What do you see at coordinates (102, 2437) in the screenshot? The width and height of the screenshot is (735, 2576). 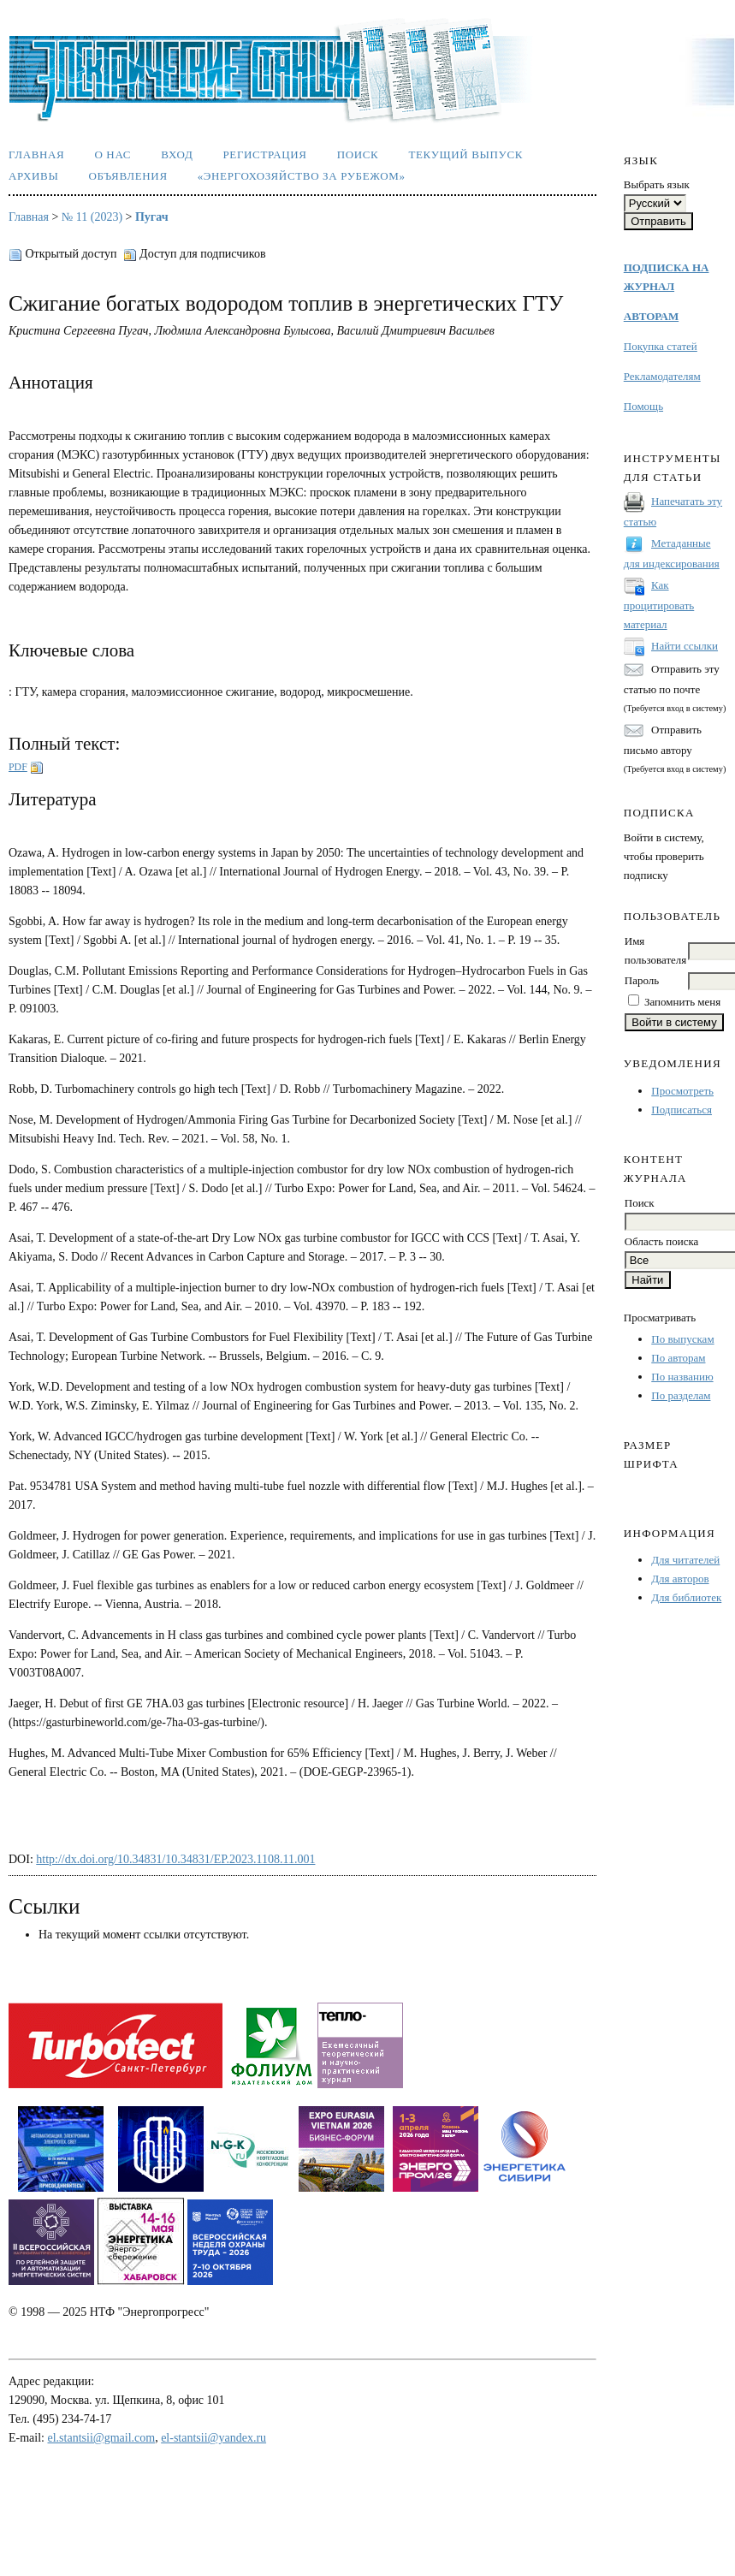 I see `el.stantsii@gmail.com` at bounding box center [102, 2437].